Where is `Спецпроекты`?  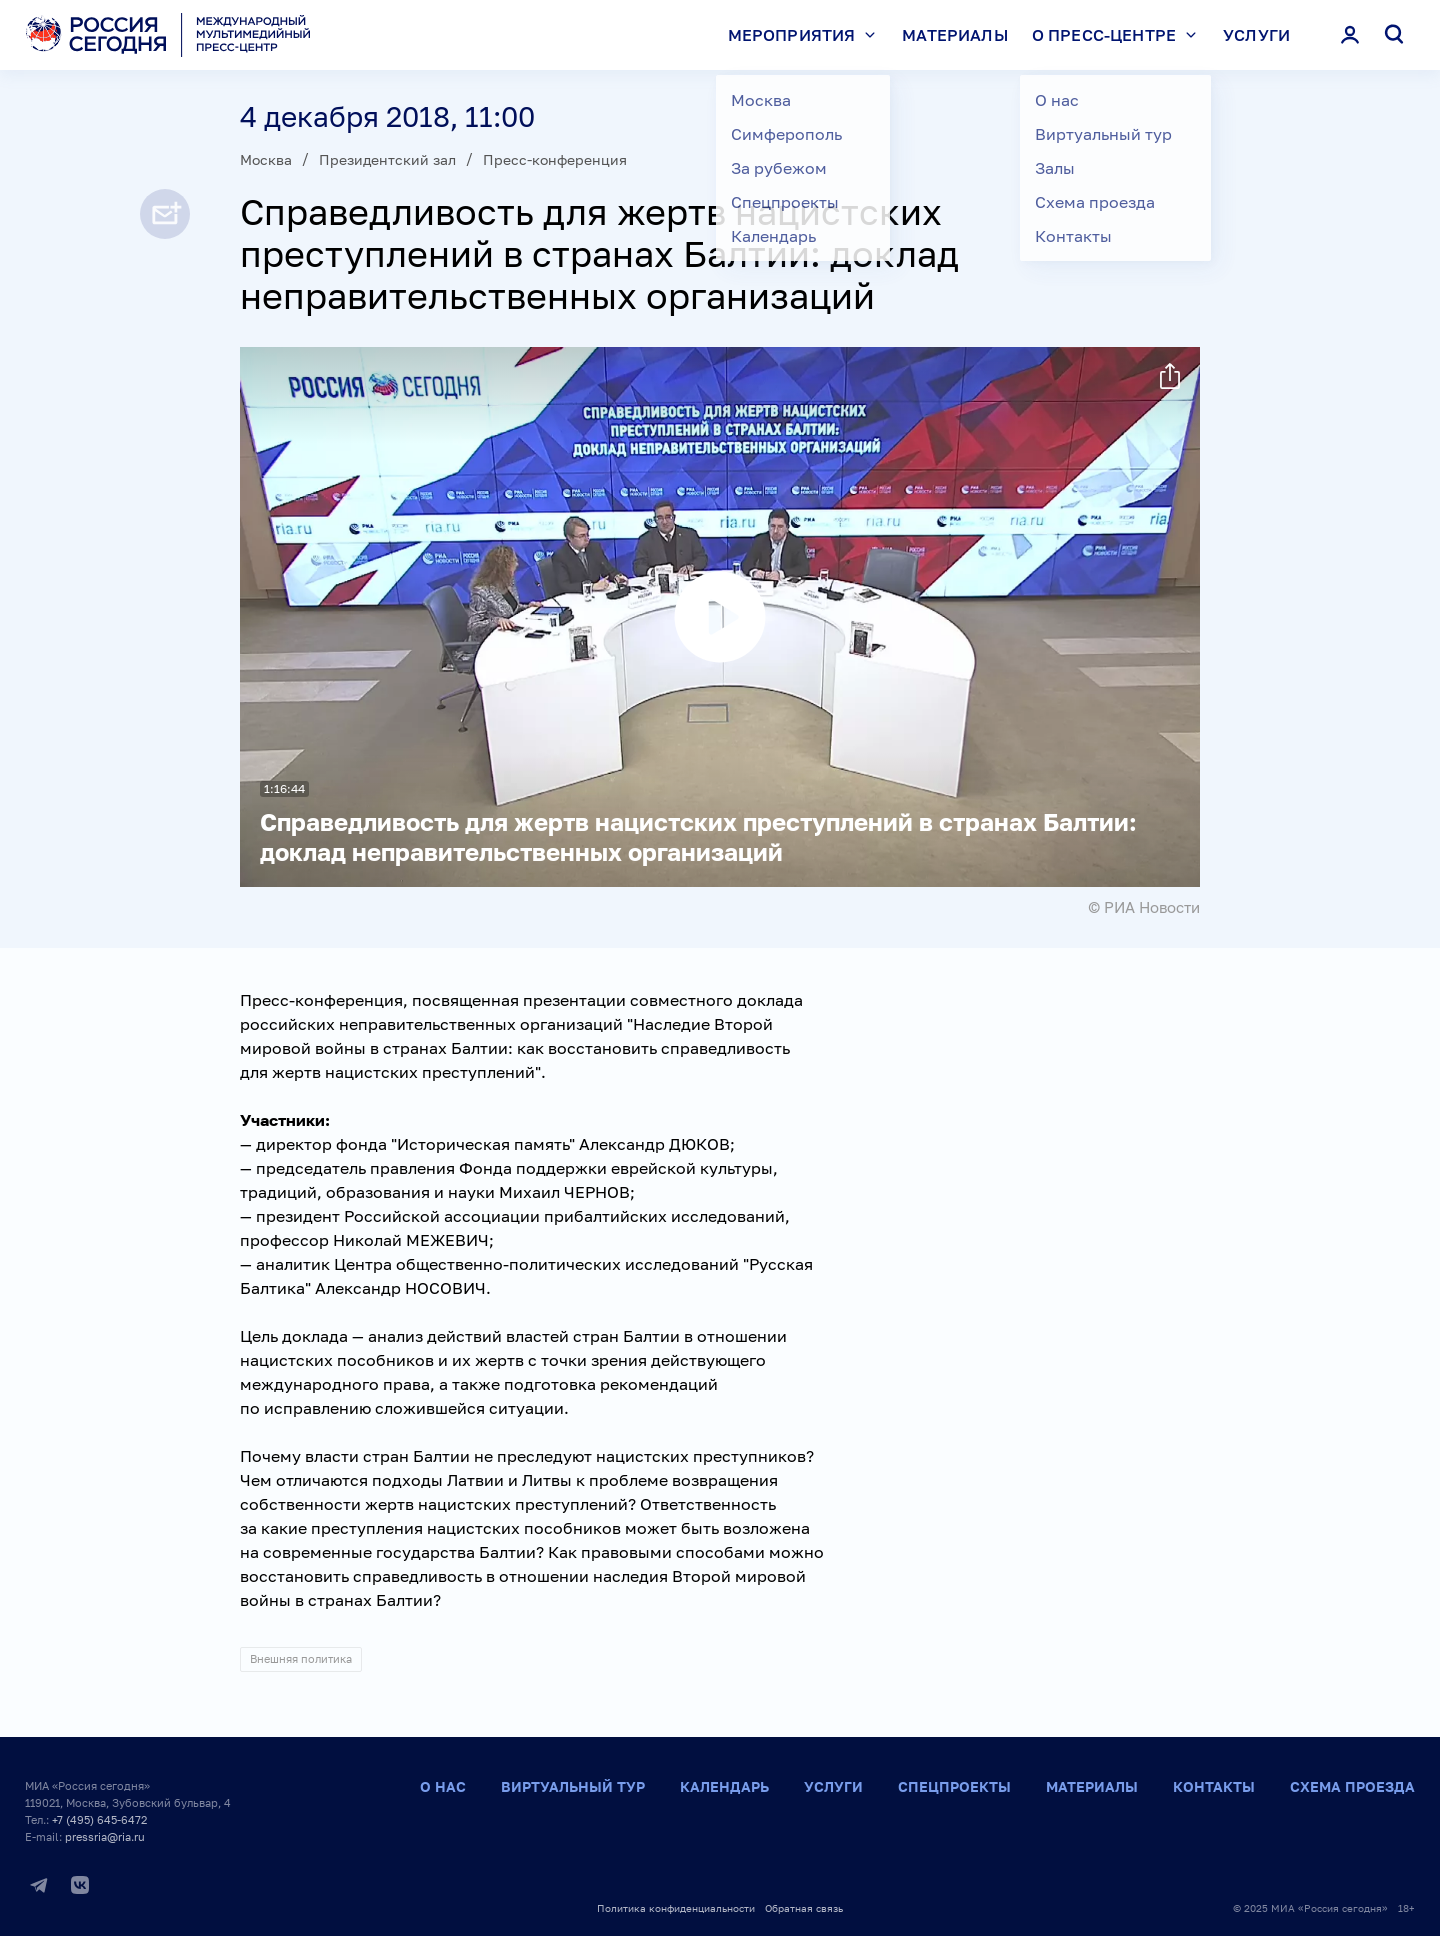 Спецпроекты is located at coordinates (954, 1786).